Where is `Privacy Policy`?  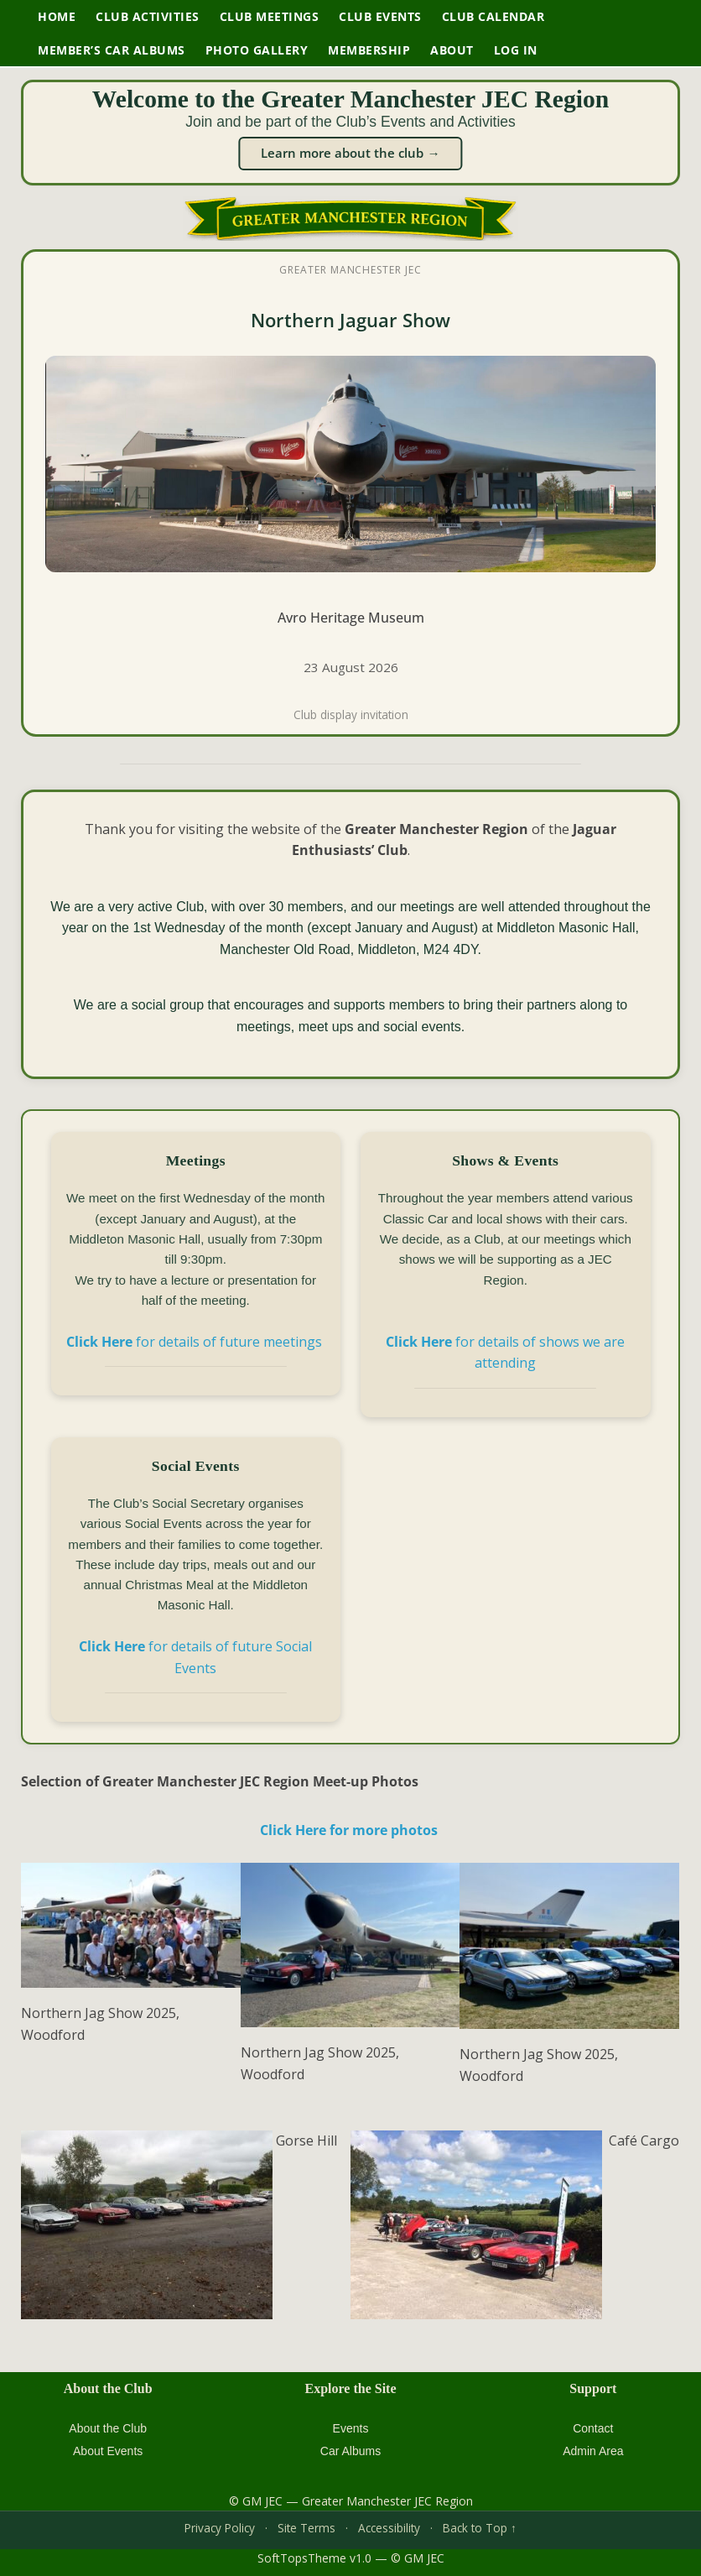 Privacy Policy is located at coordinates (219, 2528).